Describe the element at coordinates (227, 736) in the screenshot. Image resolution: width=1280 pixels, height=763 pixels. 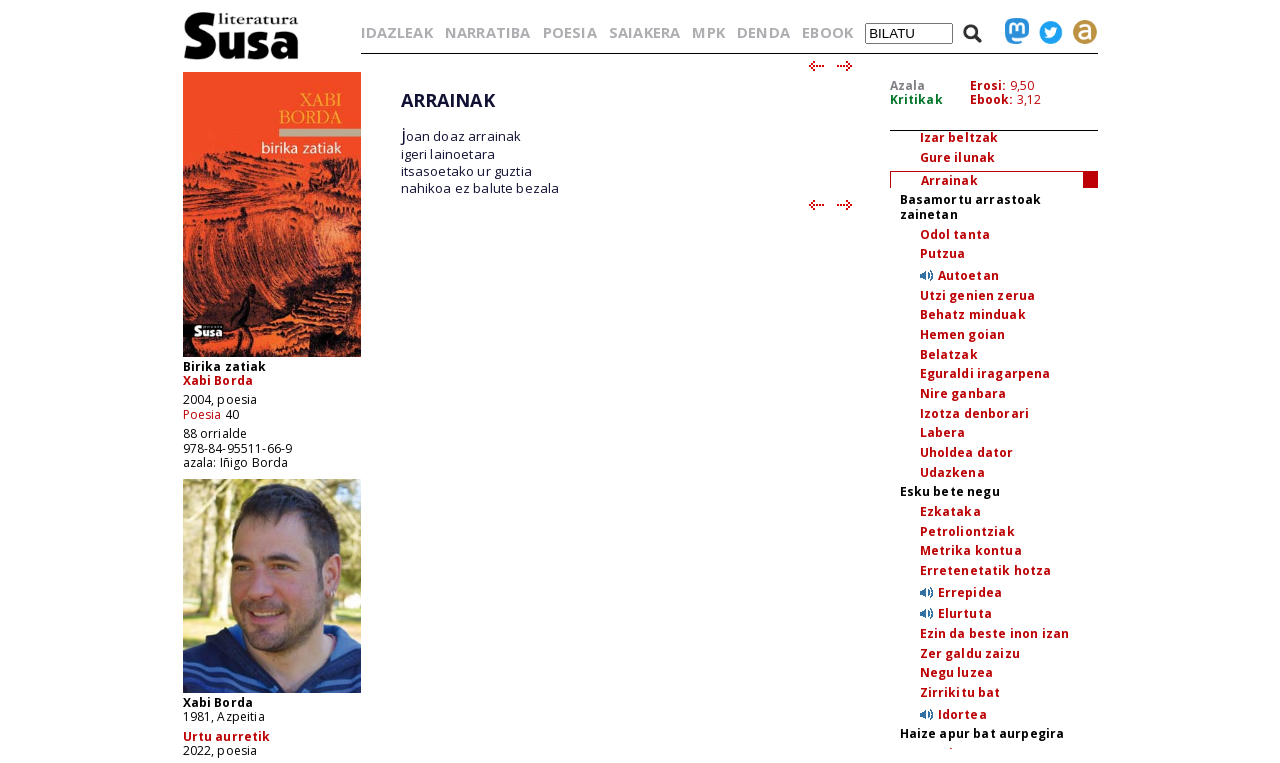
I see `Urtu aurretik` at that location.